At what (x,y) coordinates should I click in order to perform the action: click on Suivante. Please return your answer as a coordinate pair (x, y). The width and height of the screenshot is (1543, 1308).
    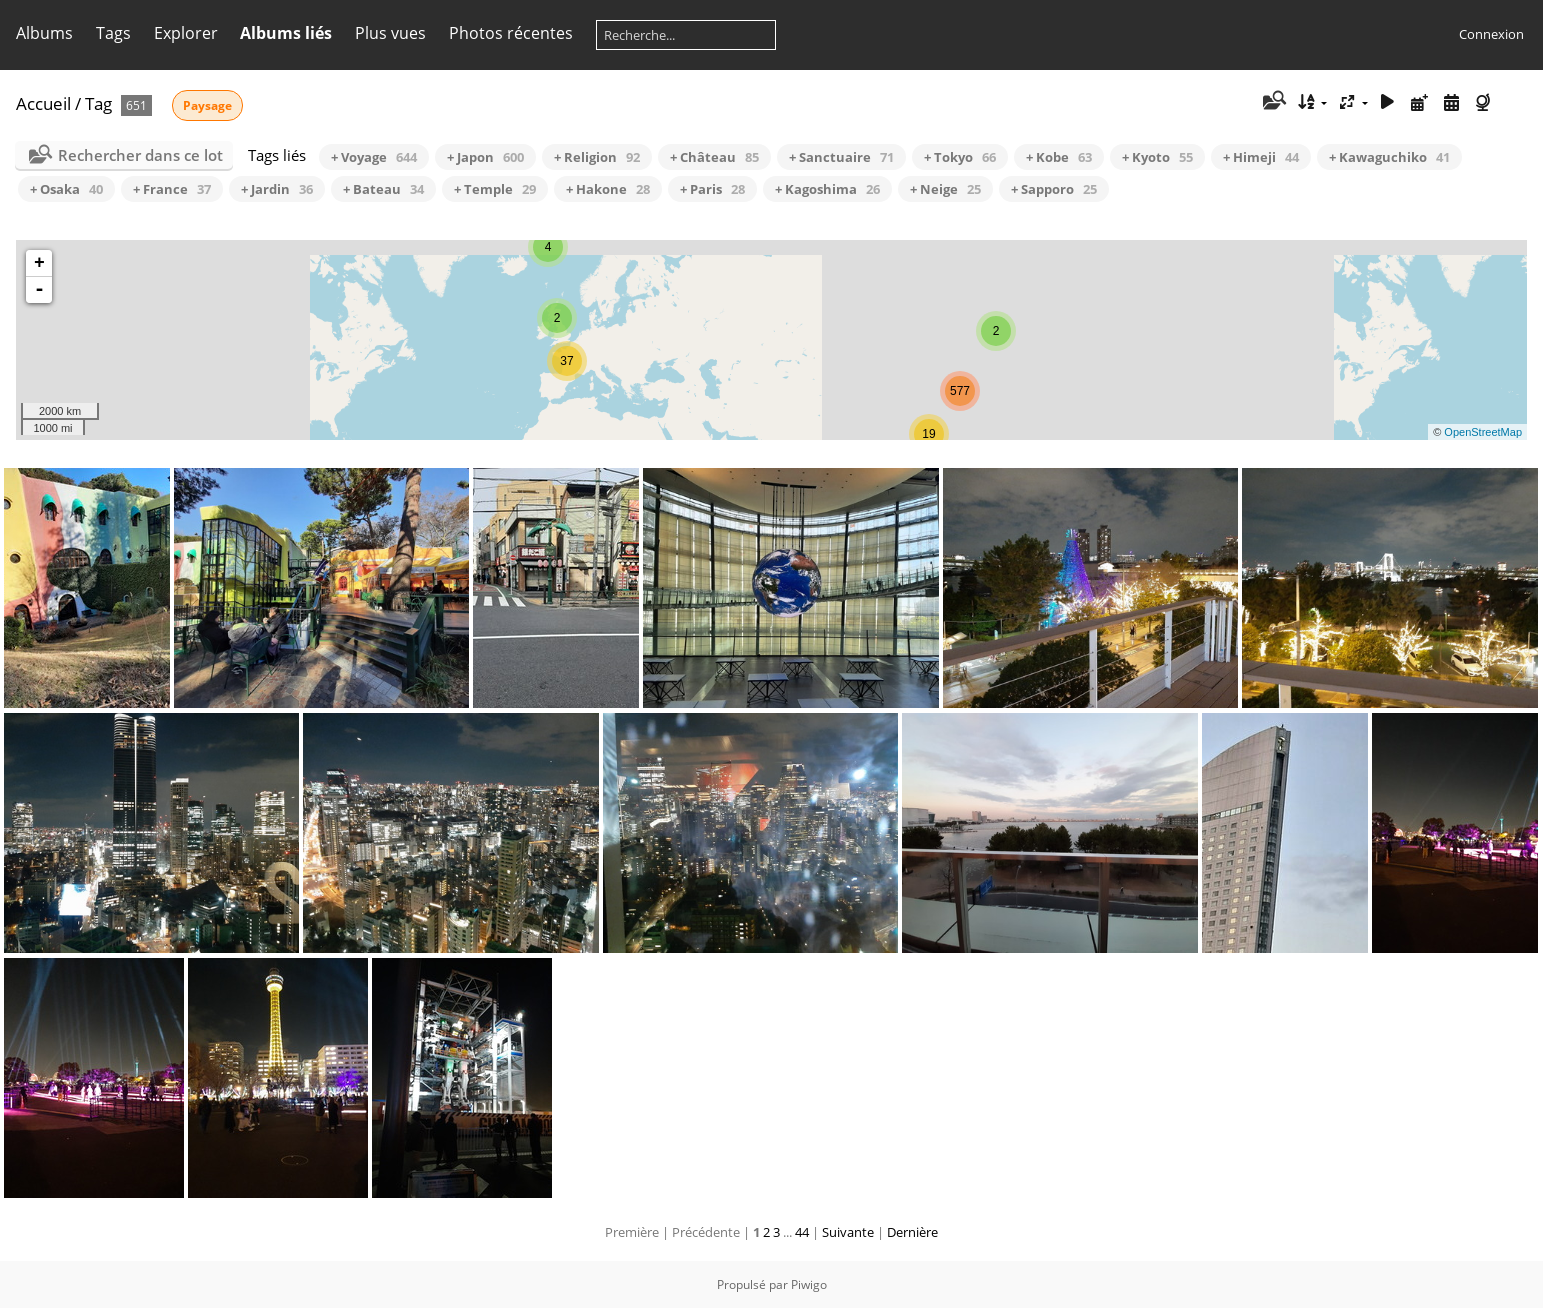
    Looking at the image, I should click on (848, 1232).